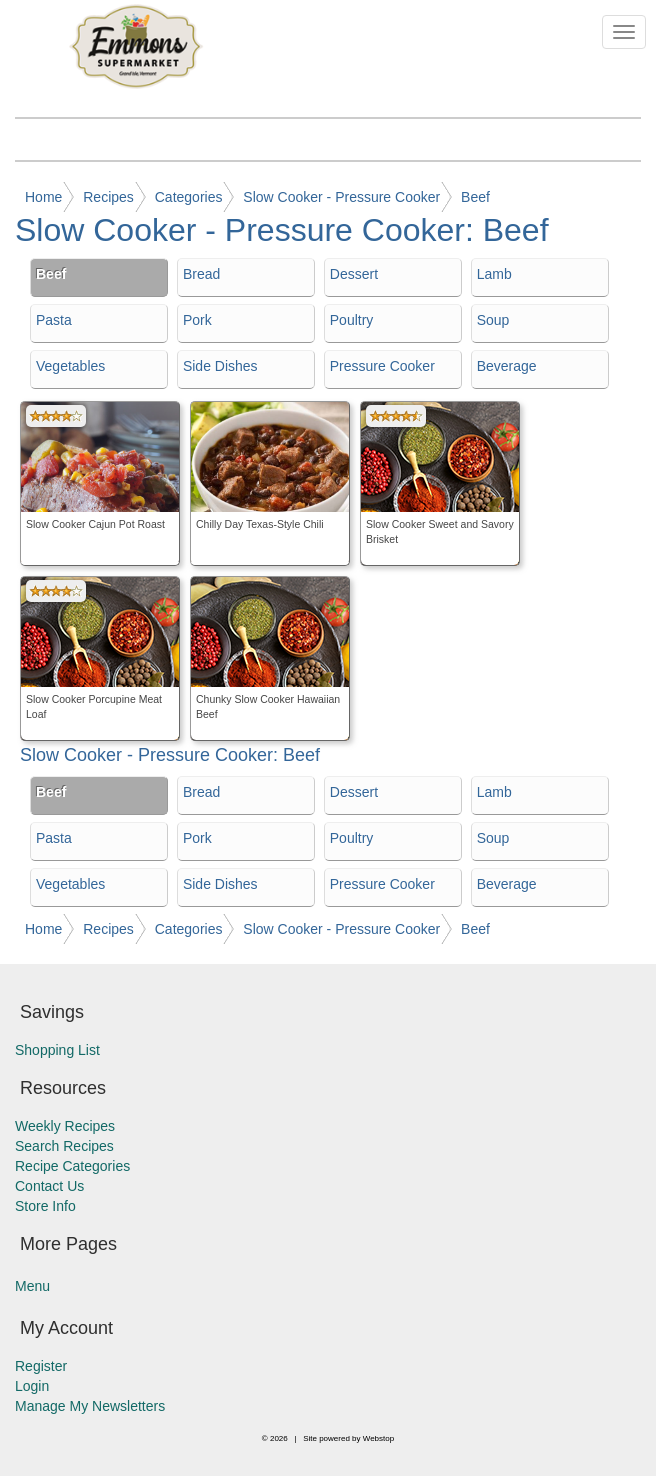 This screenshot has height=1478, width=656. Describe the element at coordinates (32, 1386) in the screenshot. I see `Login` at that location.